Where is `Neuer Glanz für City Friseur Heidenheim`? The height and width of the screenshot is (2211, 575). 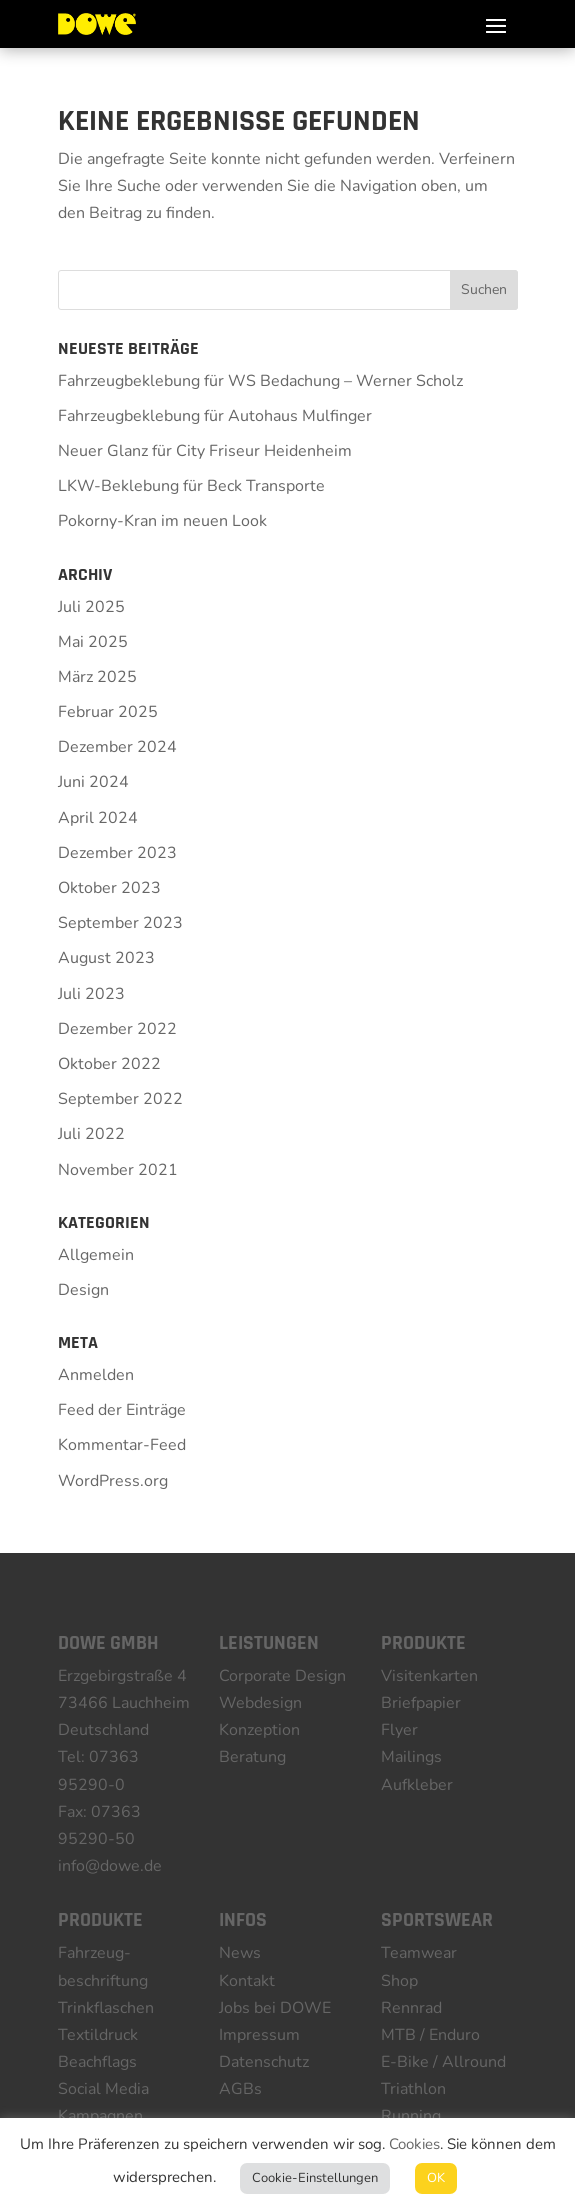
Neuer Glanz für City Friseur Heidenheim is located at coordinates (205, 451).